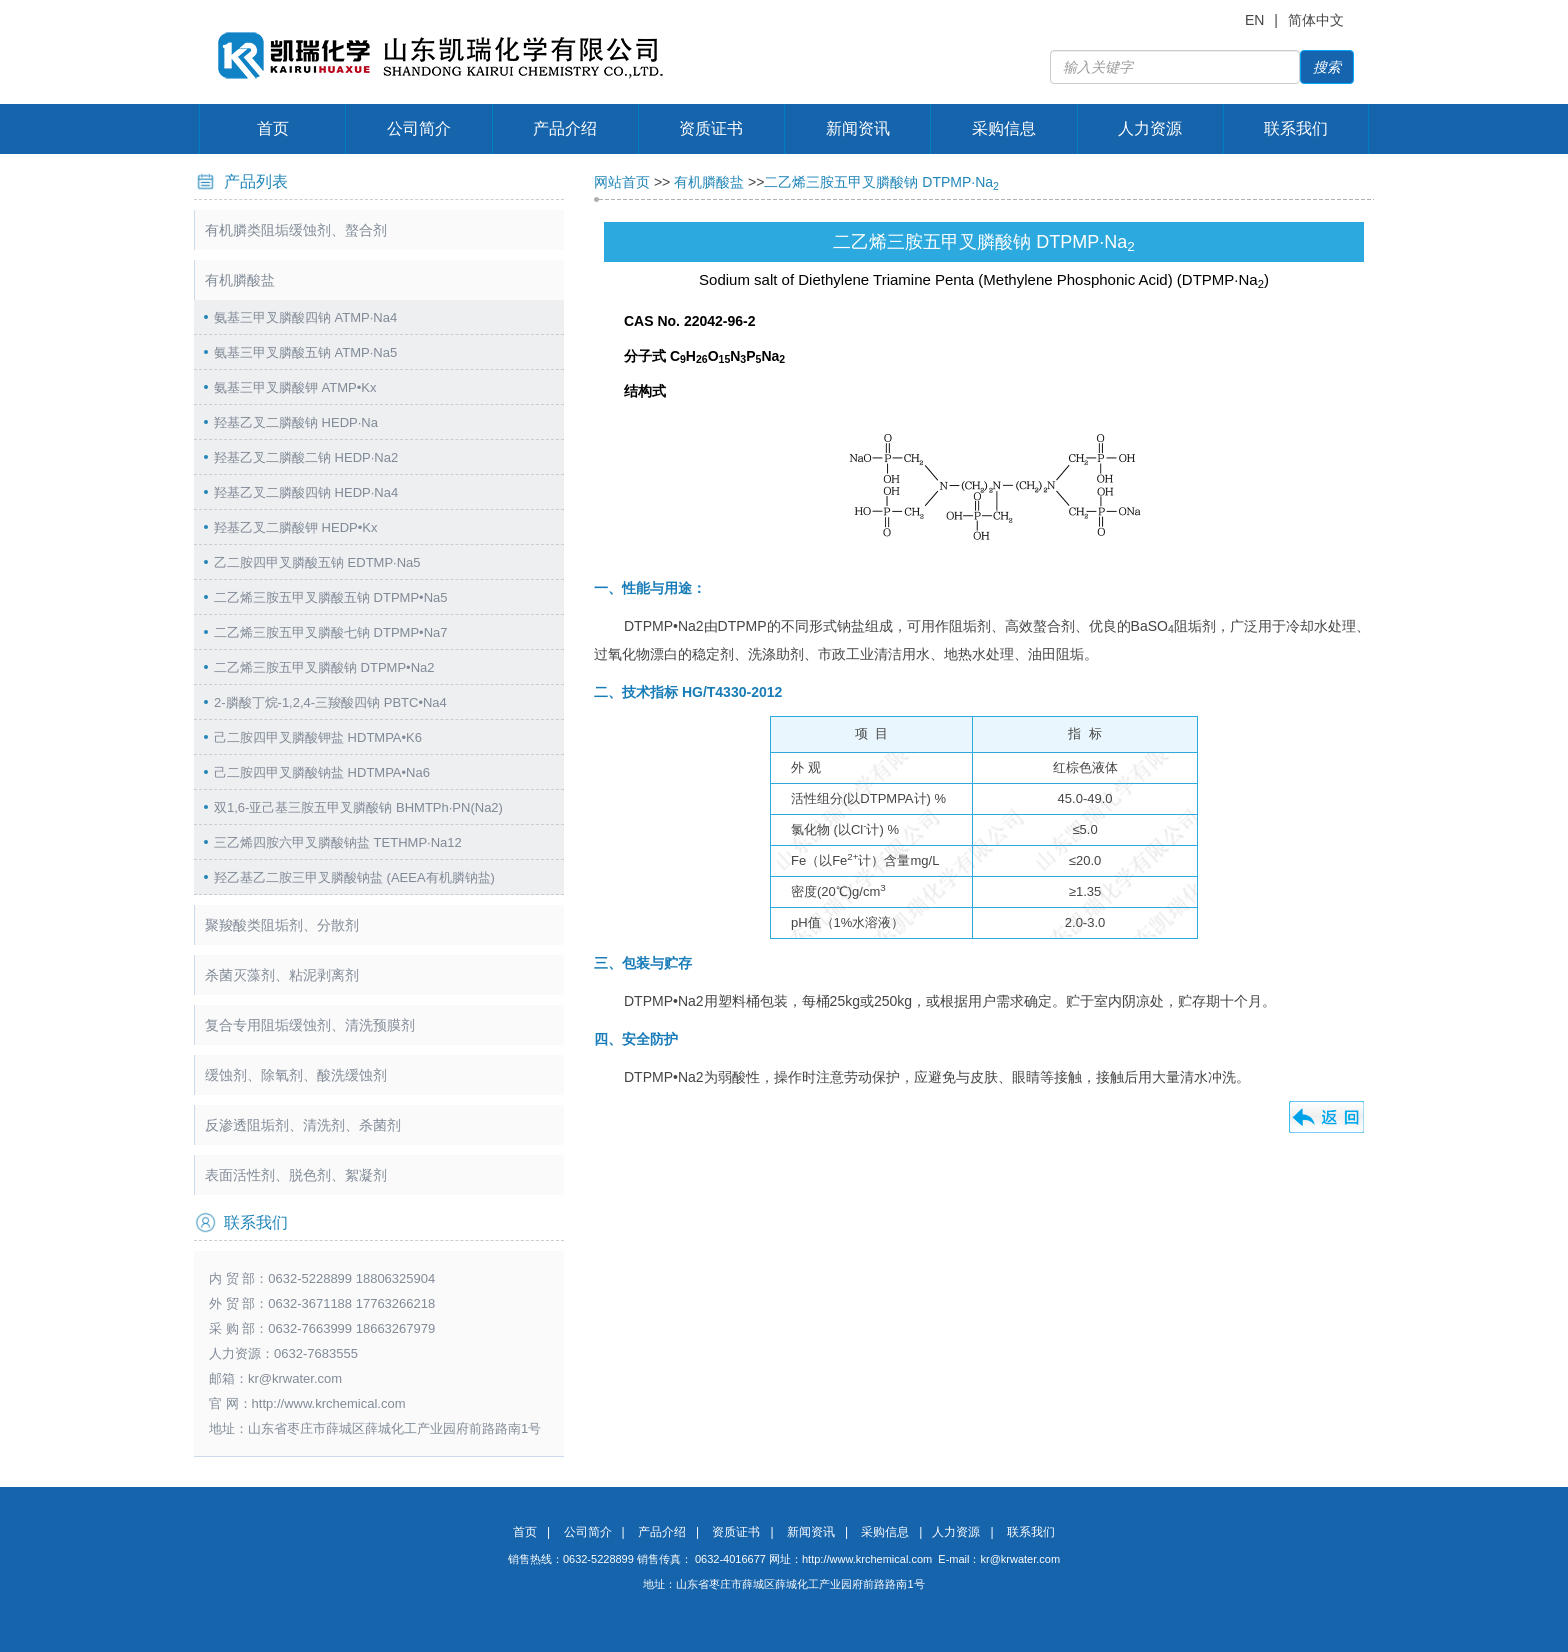 Image resolution: width=1568 pixels, height=1652 pixels. What do you see at coordinates (354, 877) in the screenshot?
I see `羟乙基乙二胺三甲叉膦酸钠盐 (AEEA有机膦钠盐)` at bounding box center [354, 877].